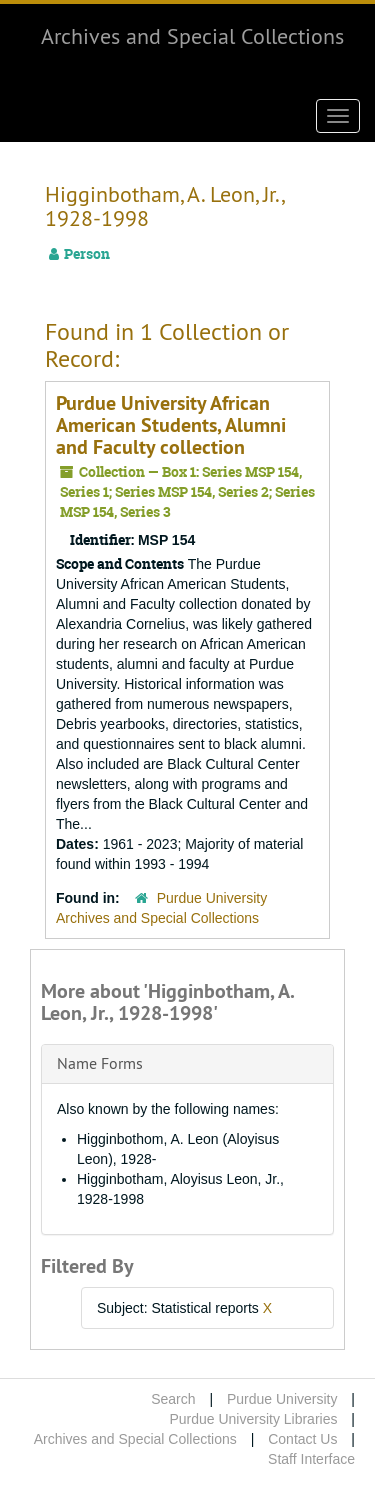  Describe the element at coordinates (311, 1459) in the screenshot. I see `Staff Interface` at that location.